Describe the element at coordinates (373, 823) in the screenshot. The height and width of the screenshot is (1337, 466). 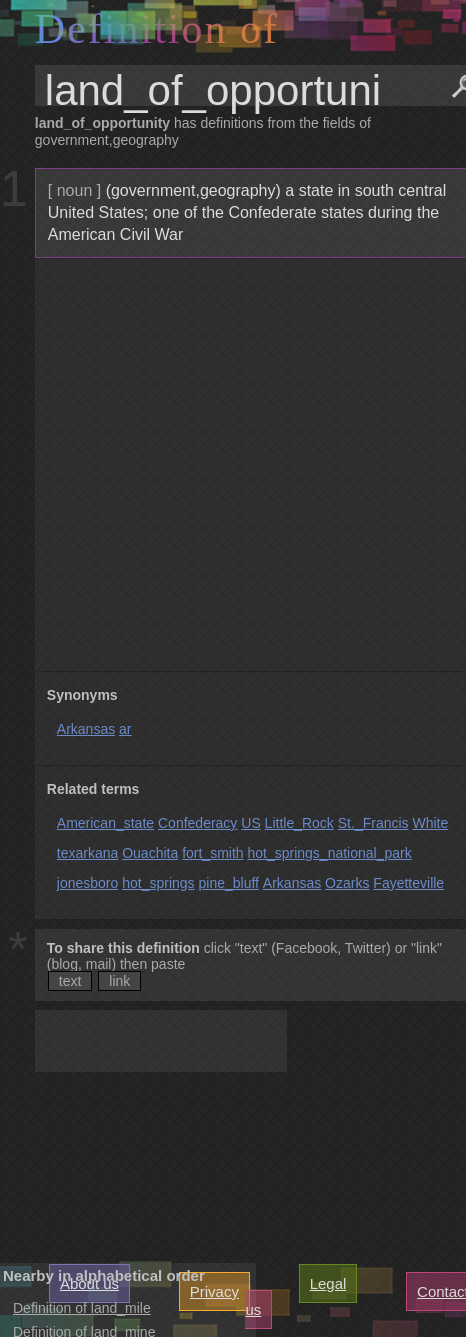
I see `St._Francis` at that location.